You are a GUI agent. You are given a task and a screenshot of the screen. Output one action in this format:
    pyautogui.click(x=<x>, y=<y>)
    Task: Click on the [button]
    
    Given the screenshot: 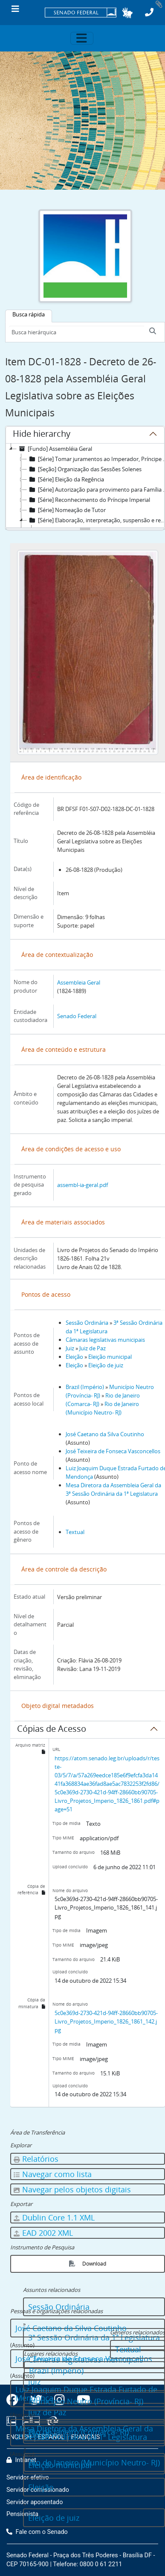 What is the action you would take?
    pyautogui.click(x=127, y=12)
    